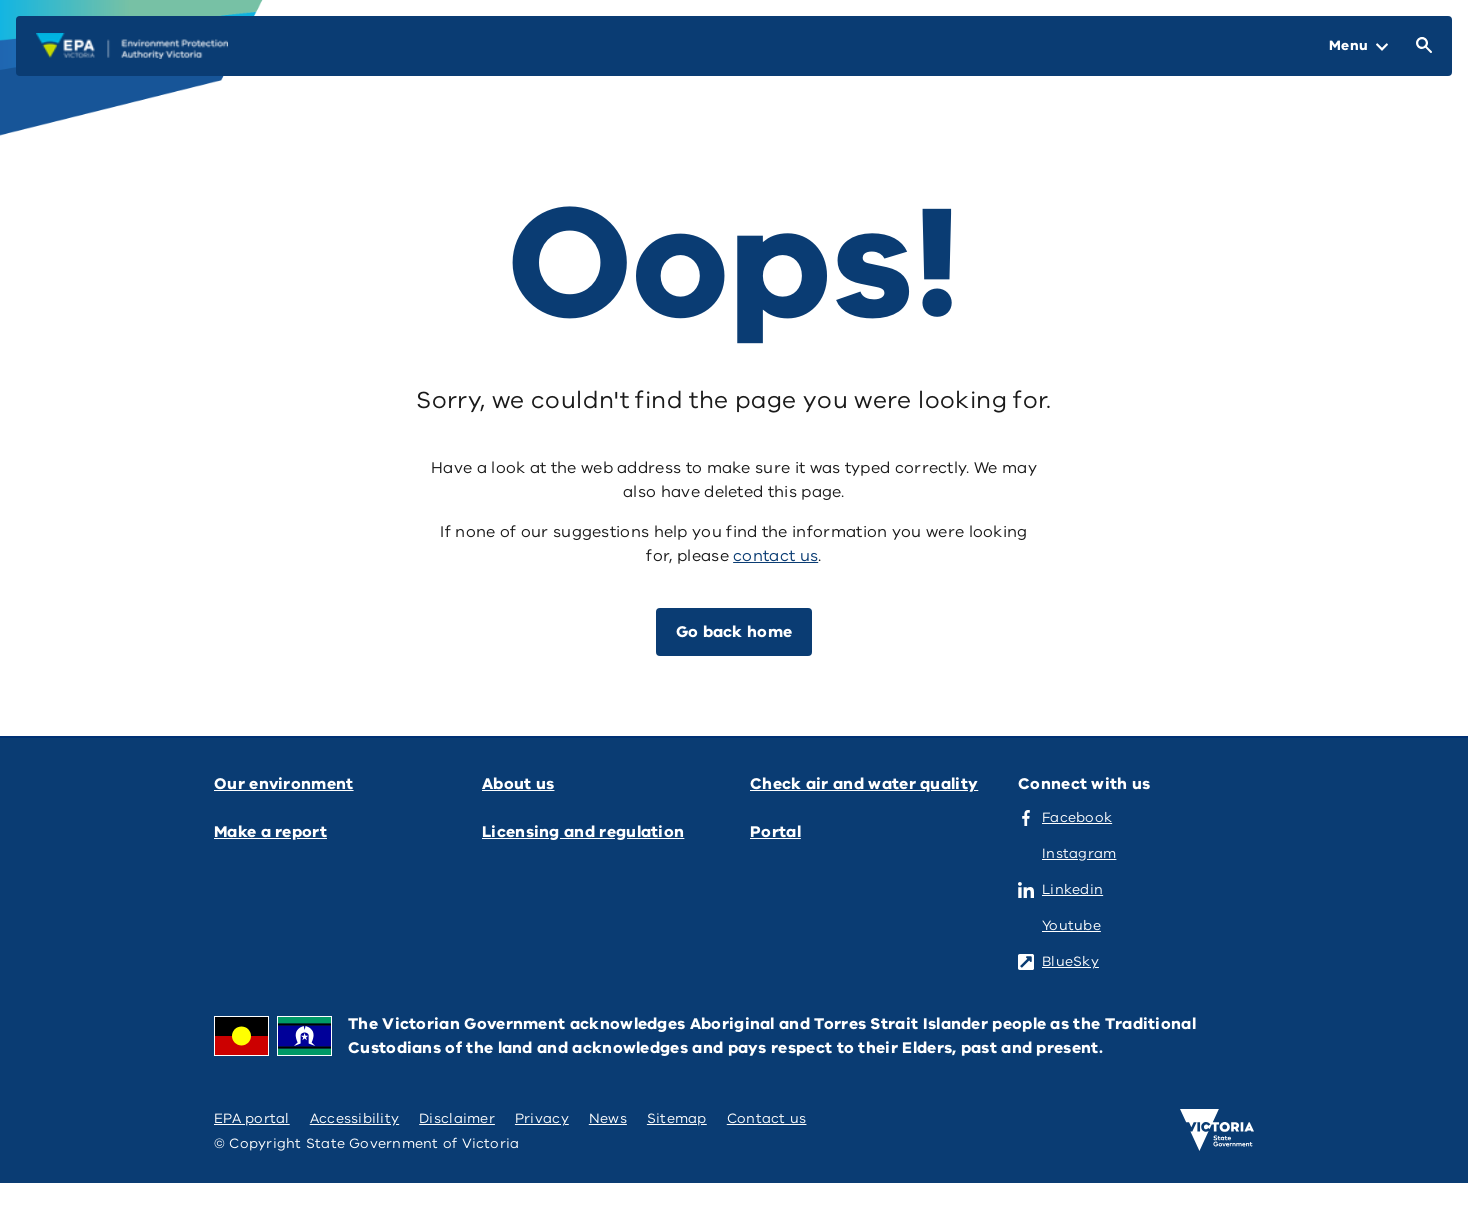 The height and width of the screenshot is (1231, 1468). Describe the element at coordinates (284, 784) in the screenshot. I see `Our environment` at that location.